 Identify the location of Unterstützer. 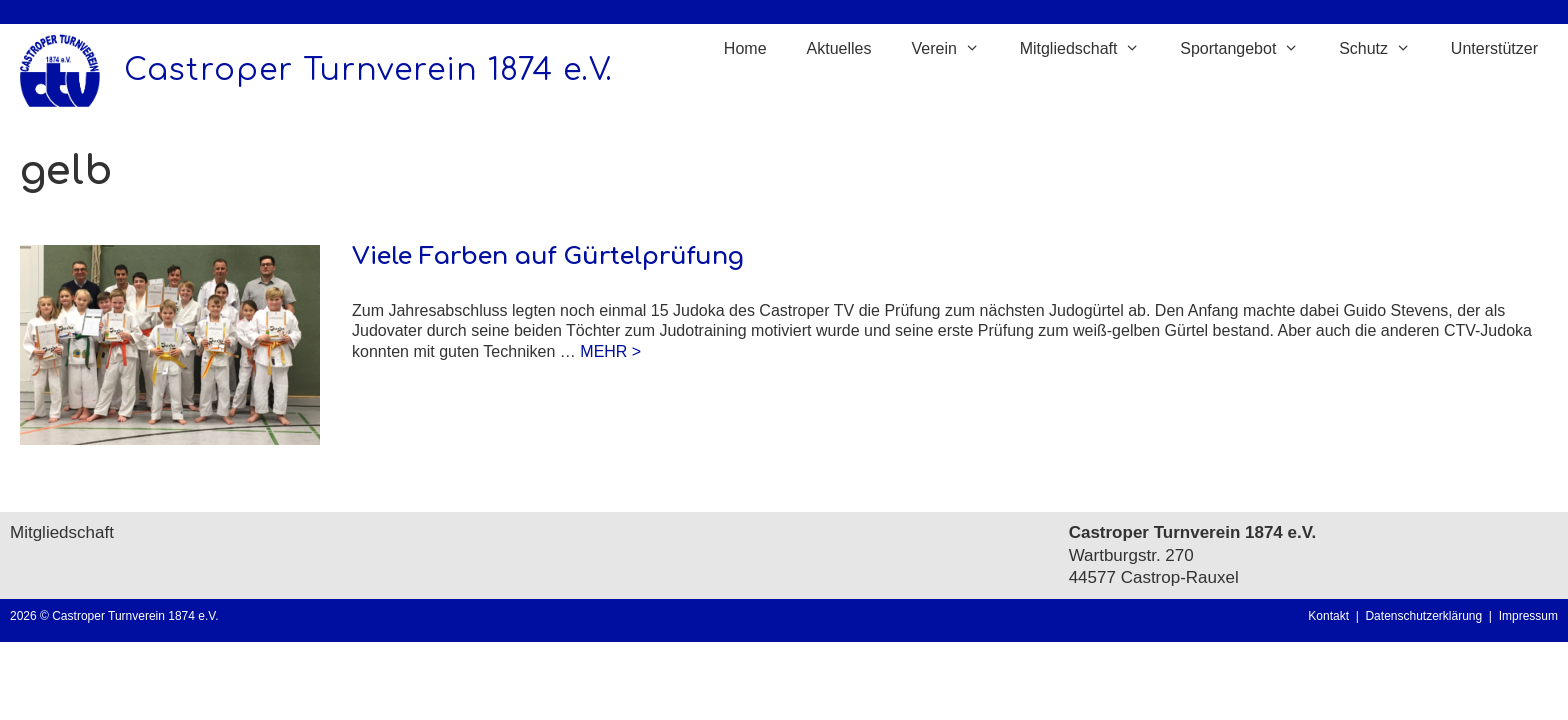
(1494, 48).